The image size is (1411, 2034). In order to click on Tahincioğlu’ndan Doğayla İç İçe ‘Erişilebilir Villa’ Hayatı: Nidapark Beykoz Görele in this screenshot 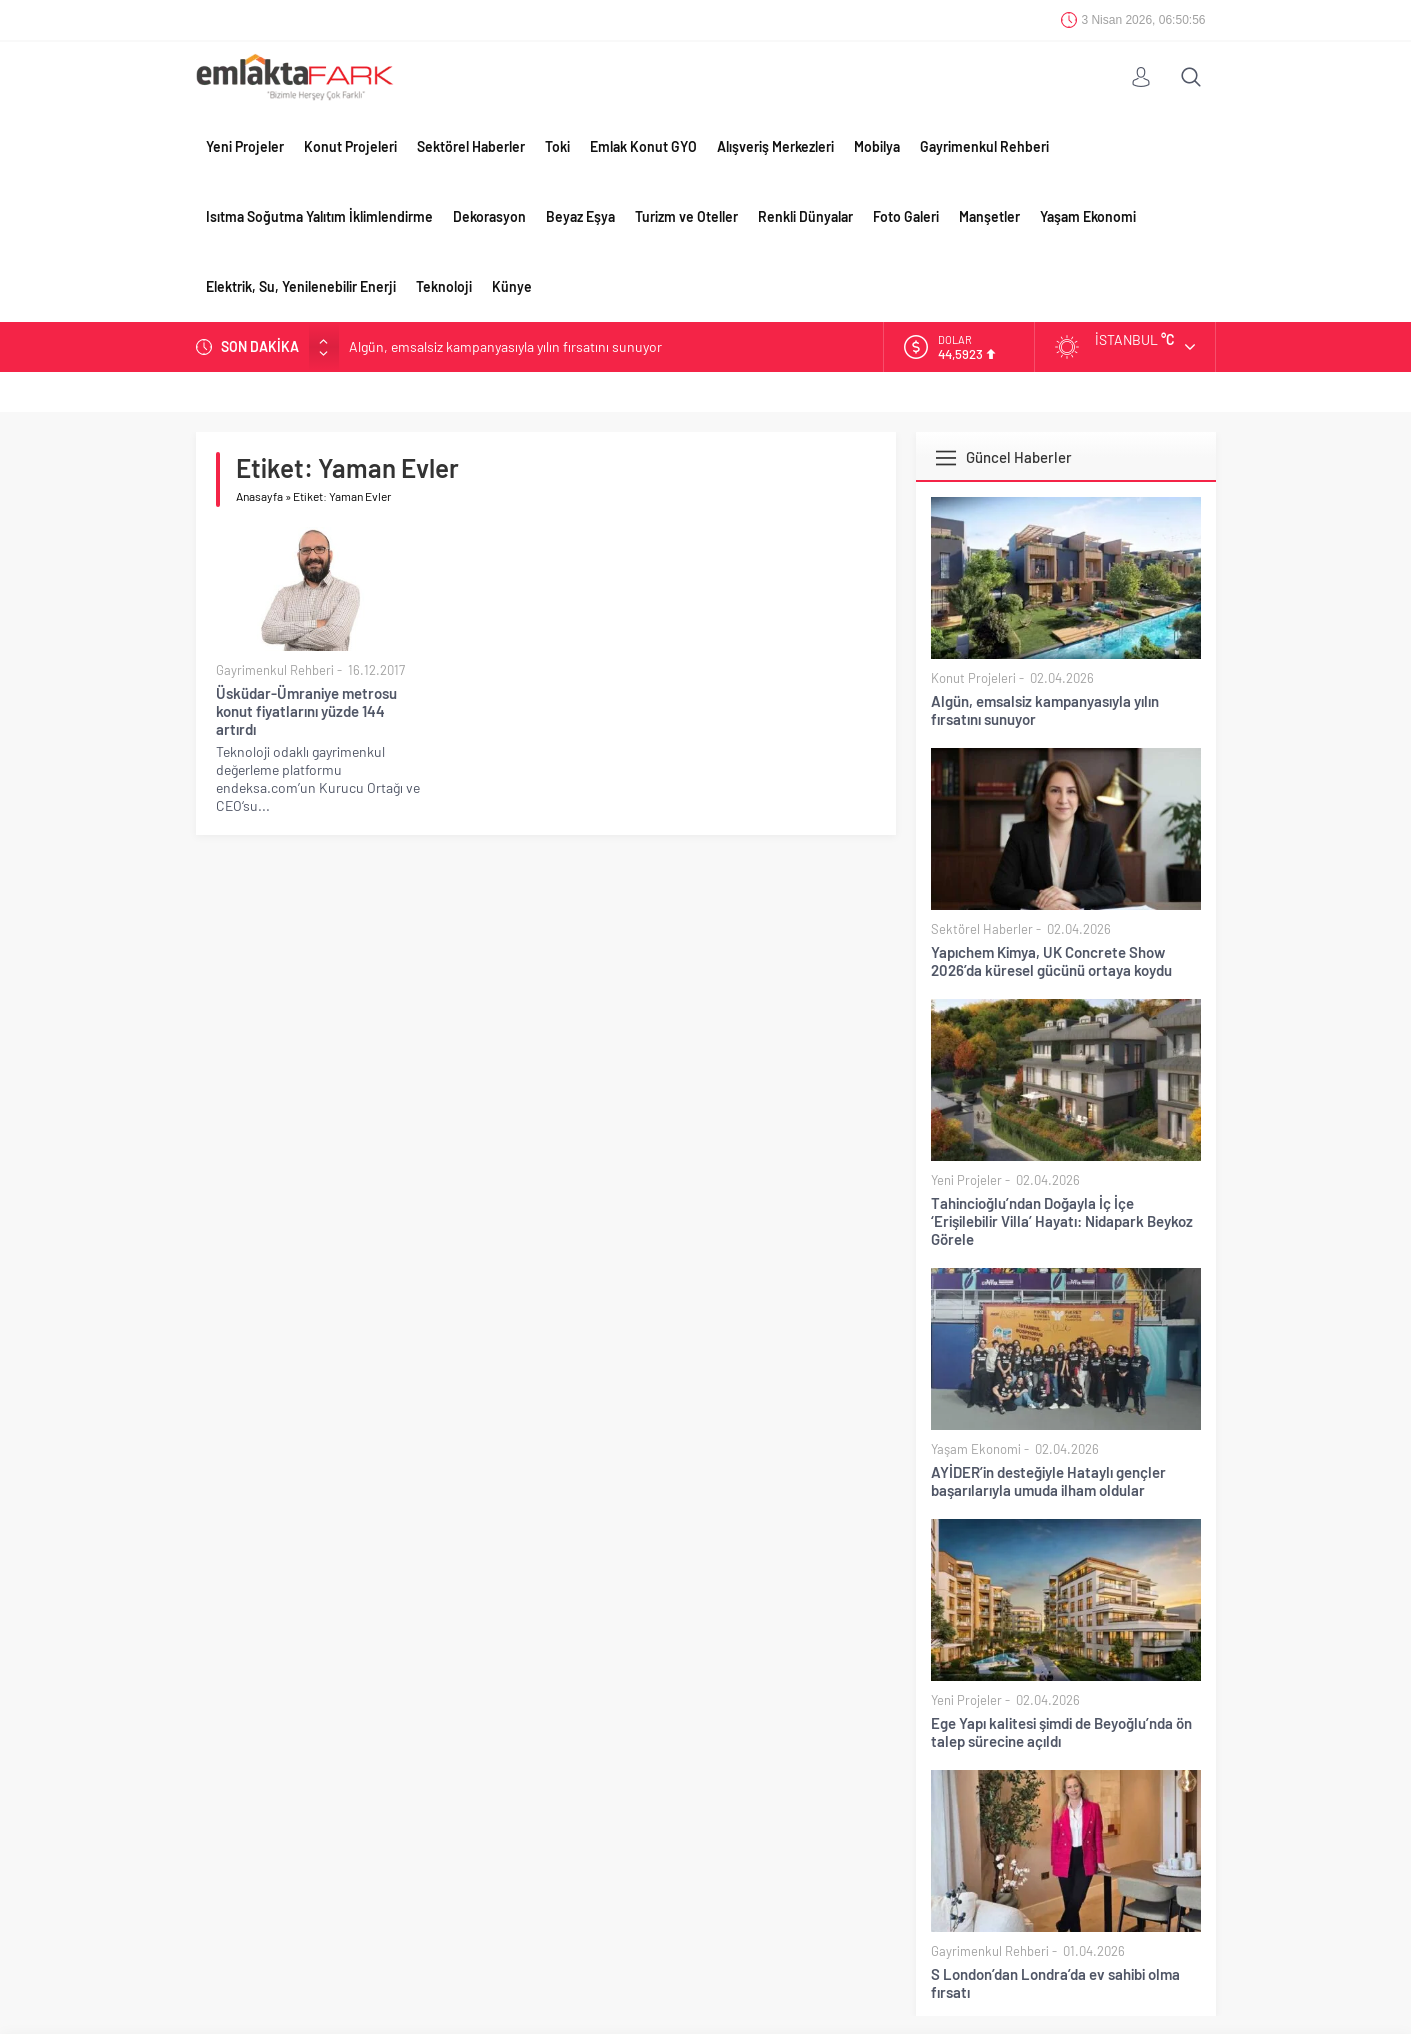, I will do `click(1062, 1221)`.